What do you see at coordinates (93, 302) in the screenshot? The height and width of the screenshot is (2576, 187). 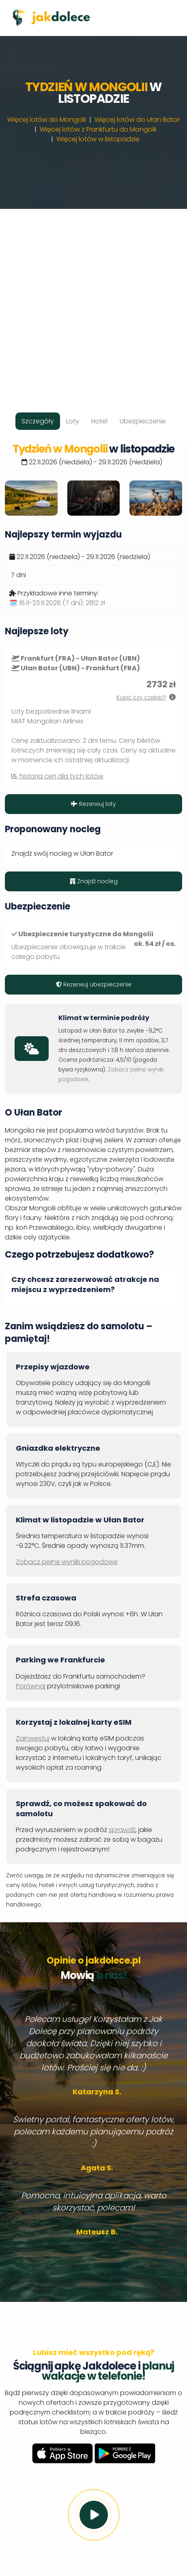 I see `[Advertisement]` at bounding box center [93, 302].